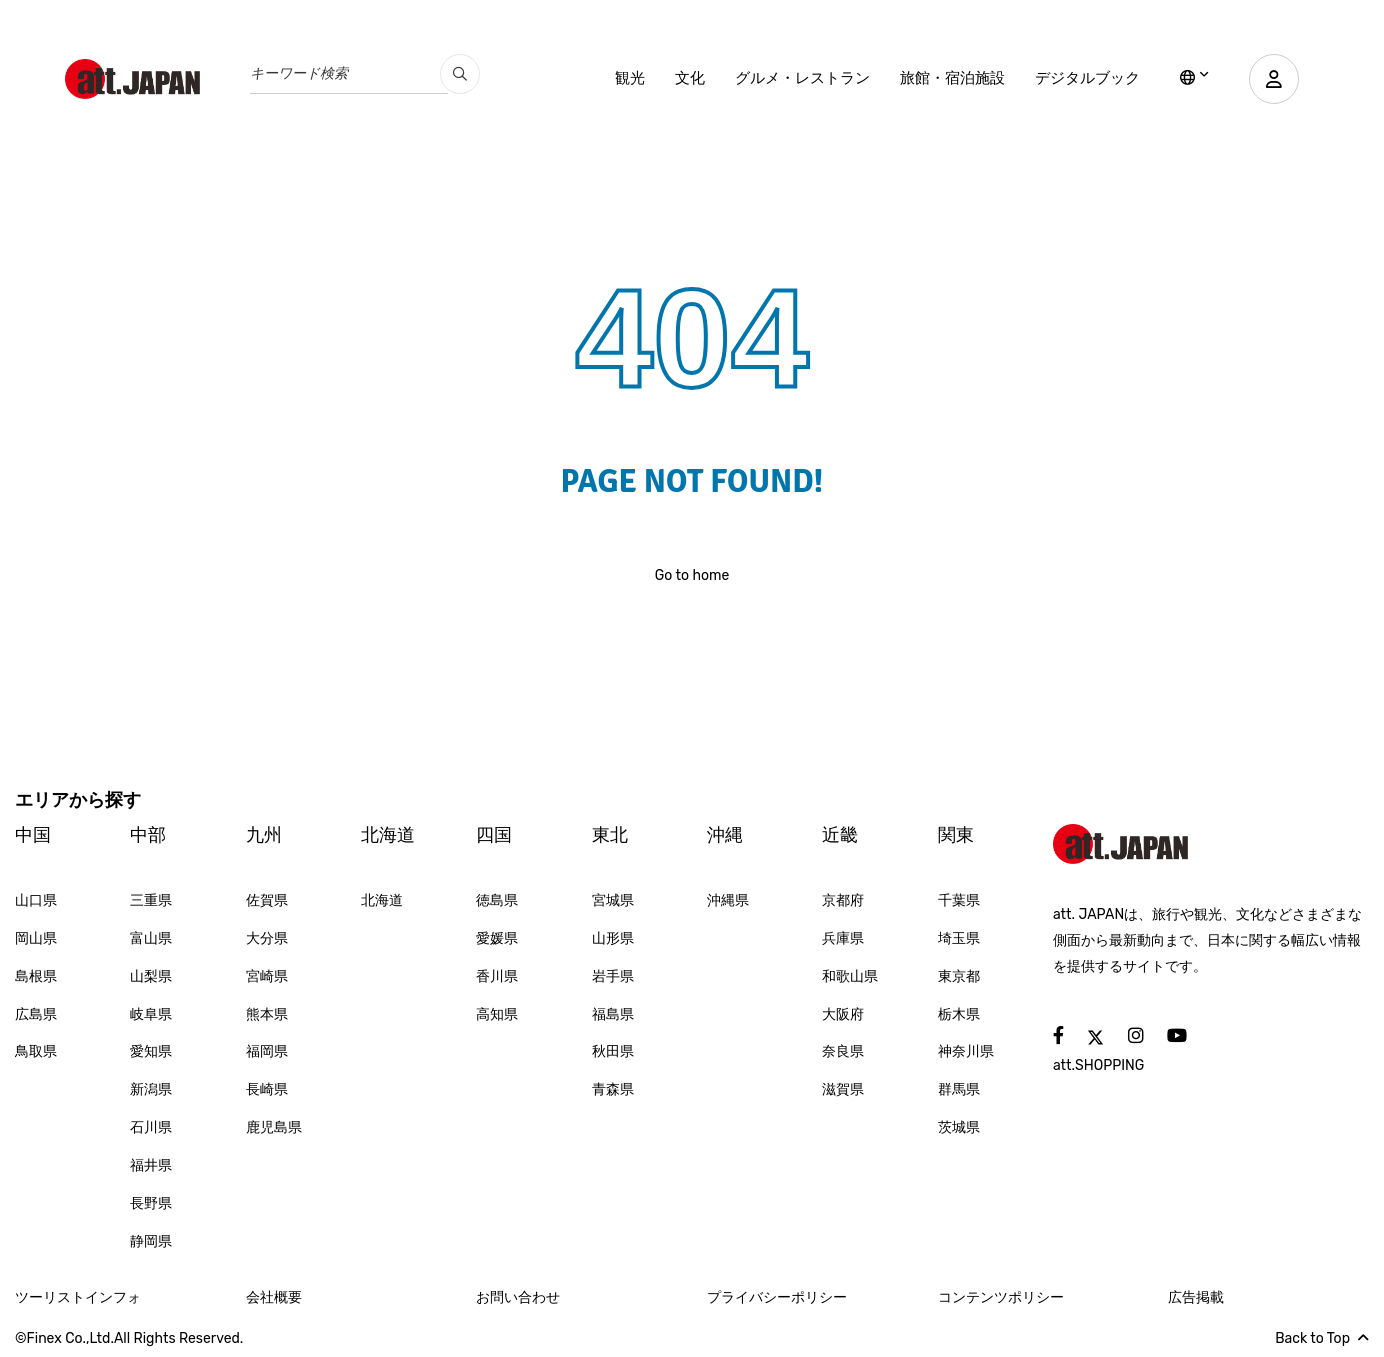  I want to click on 文化, so click(690, 78).